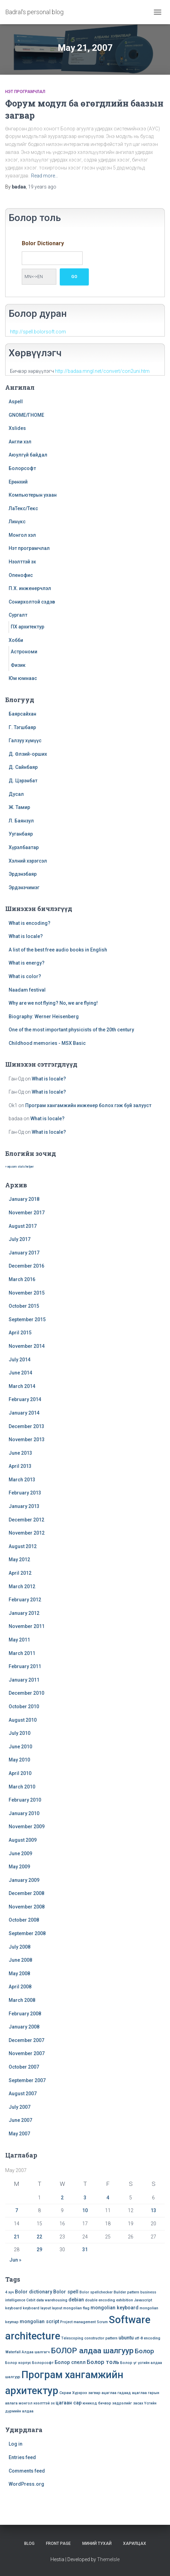 This screenshot has height=2576, width=170. What do you see at coordinates (27, 2471) in the screenshot?
I see `Comments feed` at bounding box center [27, 2471].